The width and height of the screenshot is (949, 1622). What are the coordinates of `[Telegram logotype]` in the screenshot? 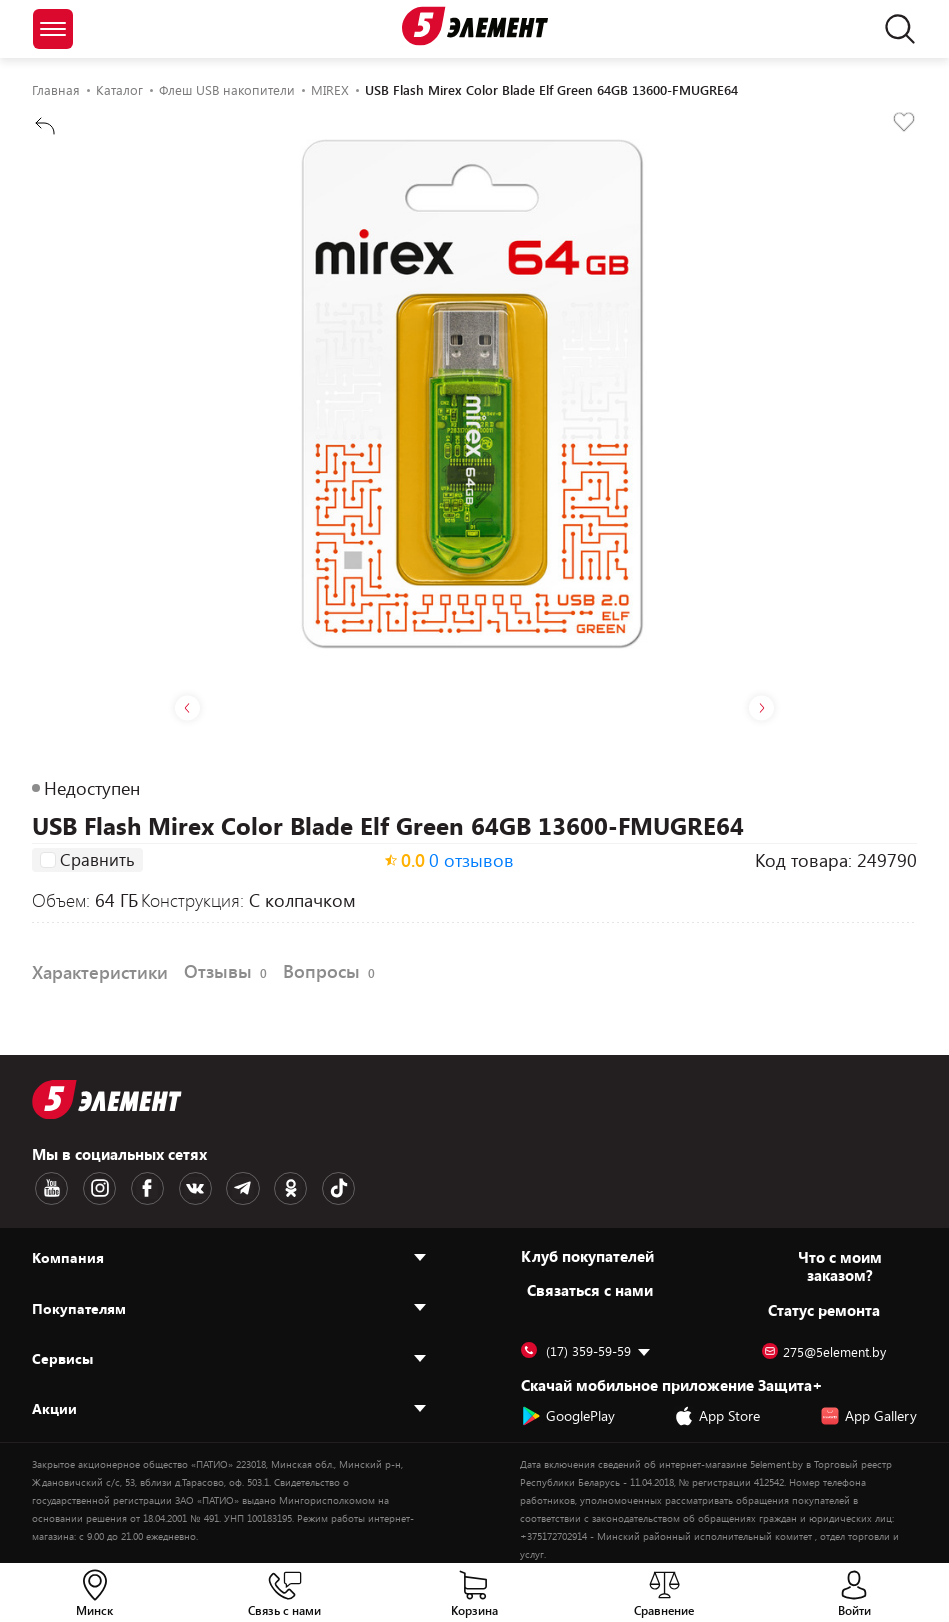 It's located at (217, 1187).